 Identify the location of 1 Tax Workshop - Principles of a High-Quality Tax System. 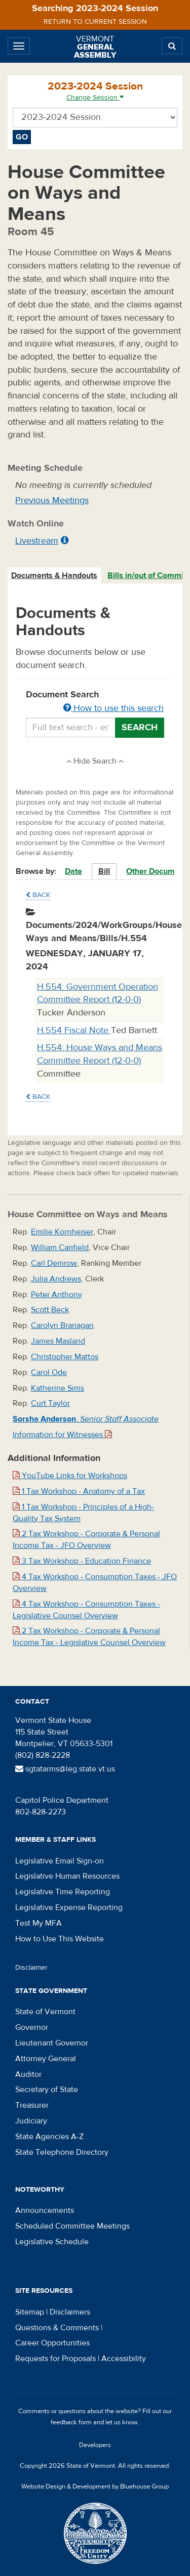
(83, 1513).